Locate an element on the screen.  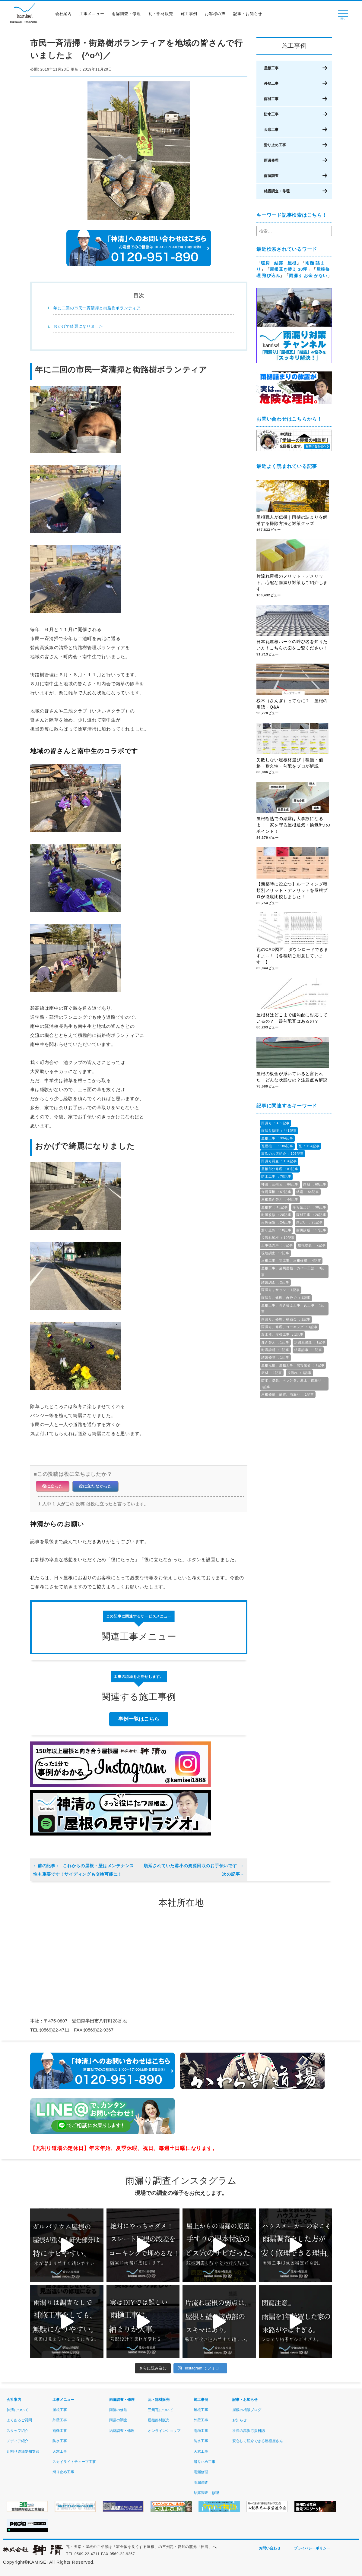
屋根工事、金属屋根、カバー工法 ：3記事 is located at coordinates (293, 1271).